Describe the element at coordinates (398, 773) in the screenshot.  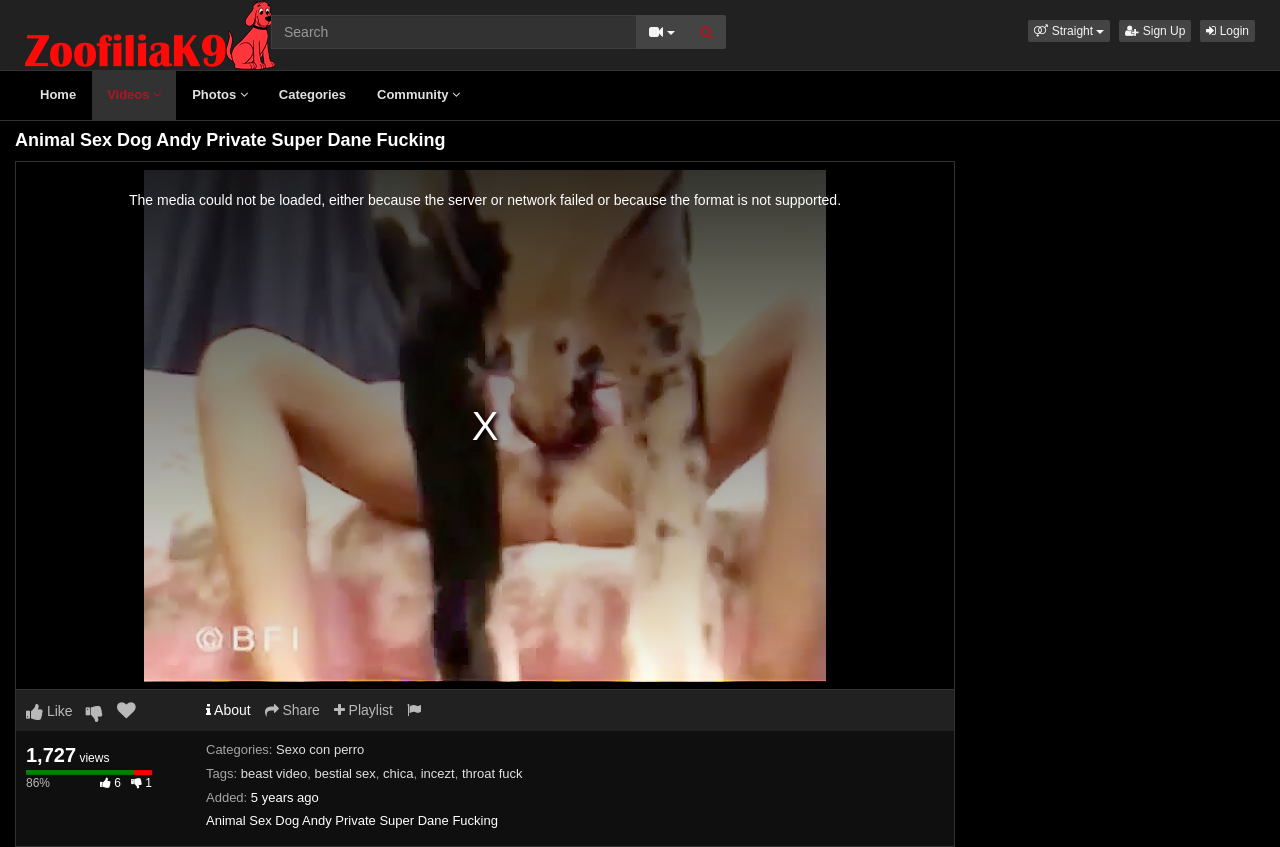
I see `chica` at that location.